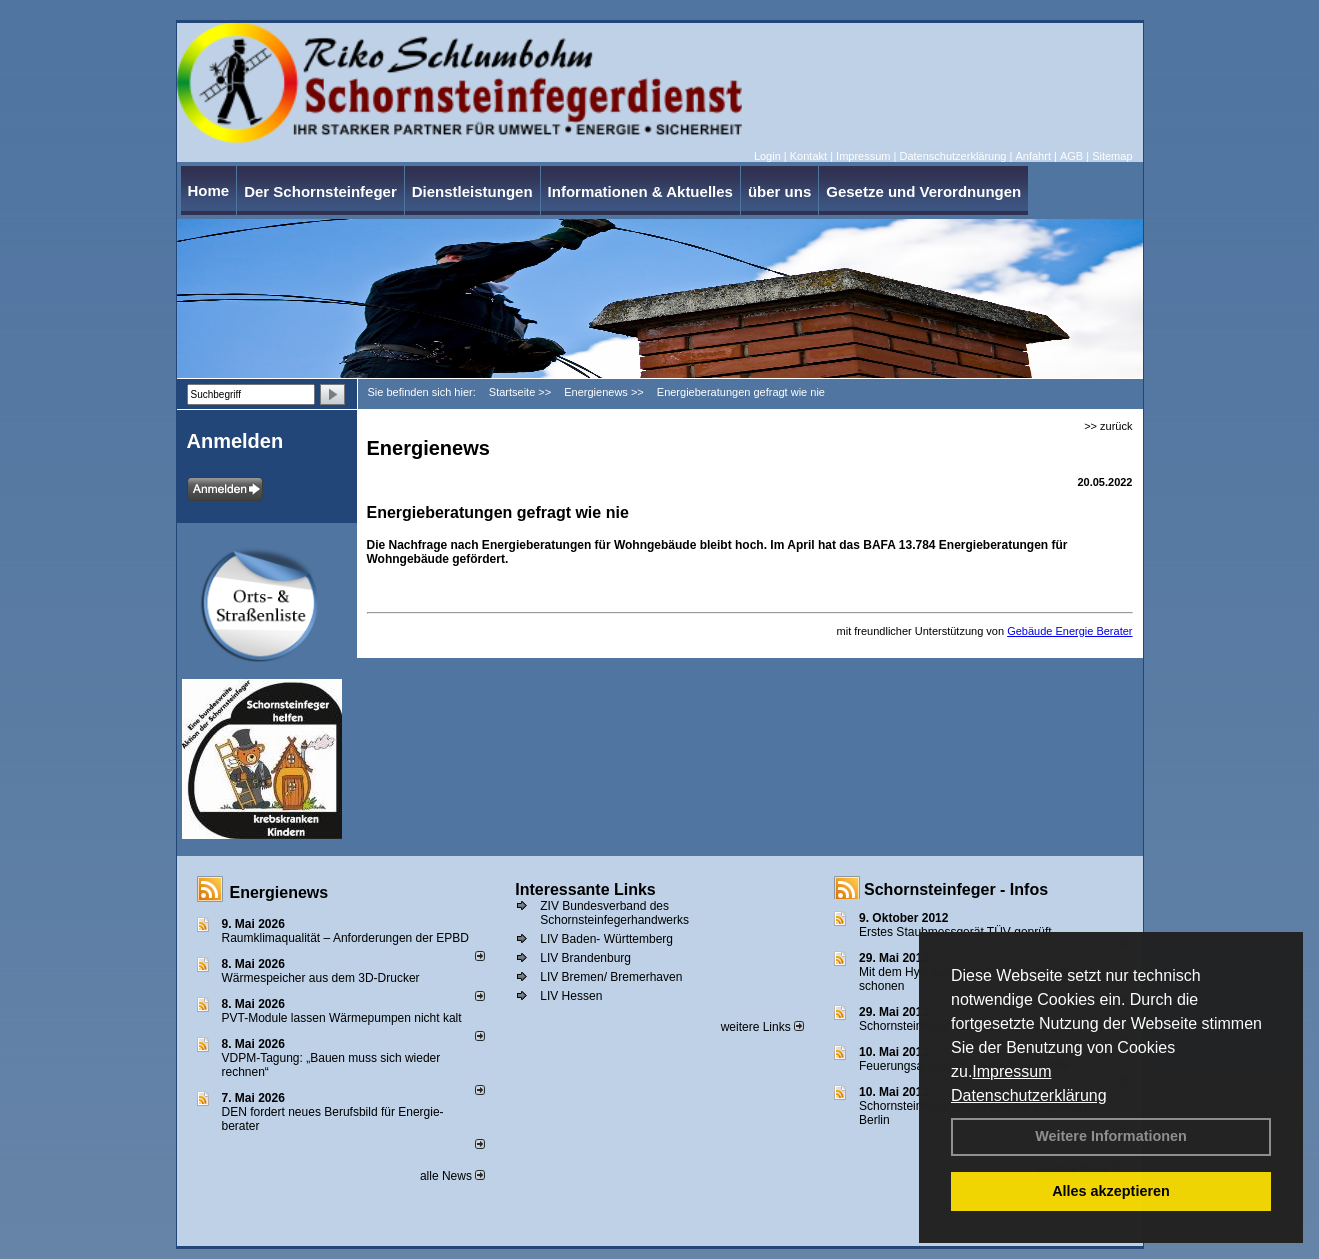 This screenshot has height=1259, width=1319. What do you see at coordinates (956, 889) in the screenshot?
I see `Schornsteinfeger - Infos` at bounding box center [956, 889].